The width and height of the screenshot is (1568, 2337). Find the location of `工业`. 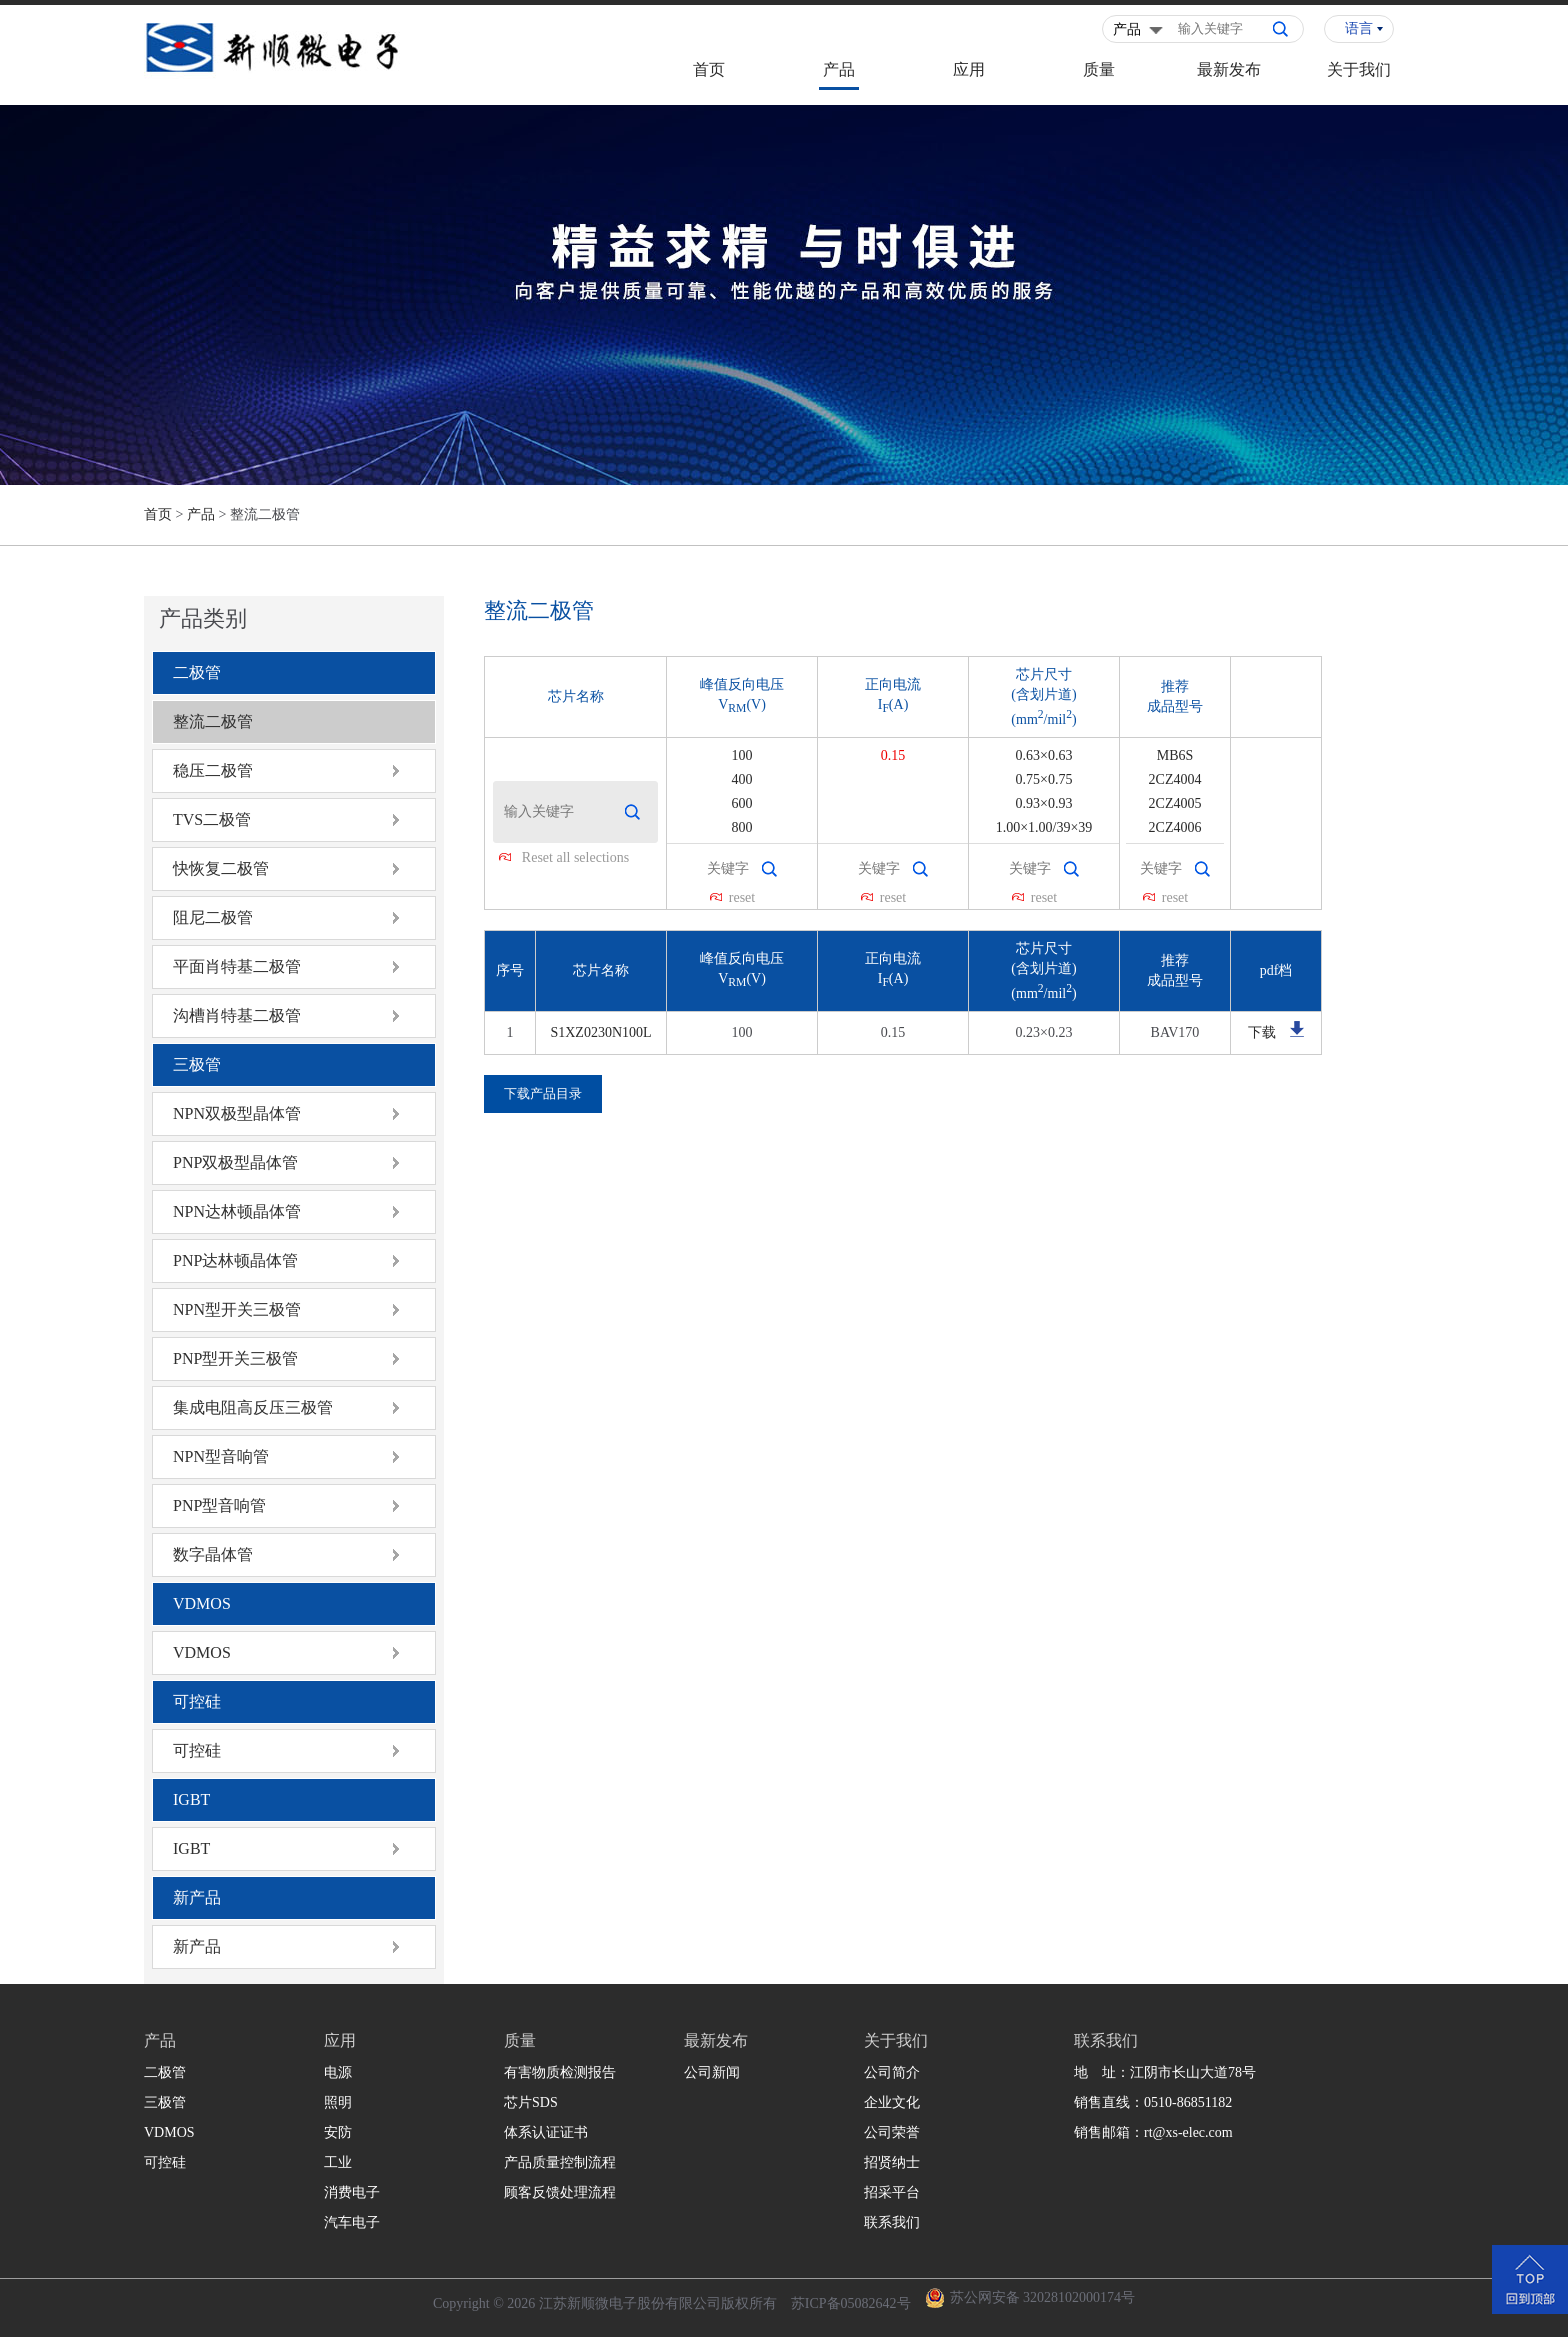

工业 is located at coordinates (338, 2162).